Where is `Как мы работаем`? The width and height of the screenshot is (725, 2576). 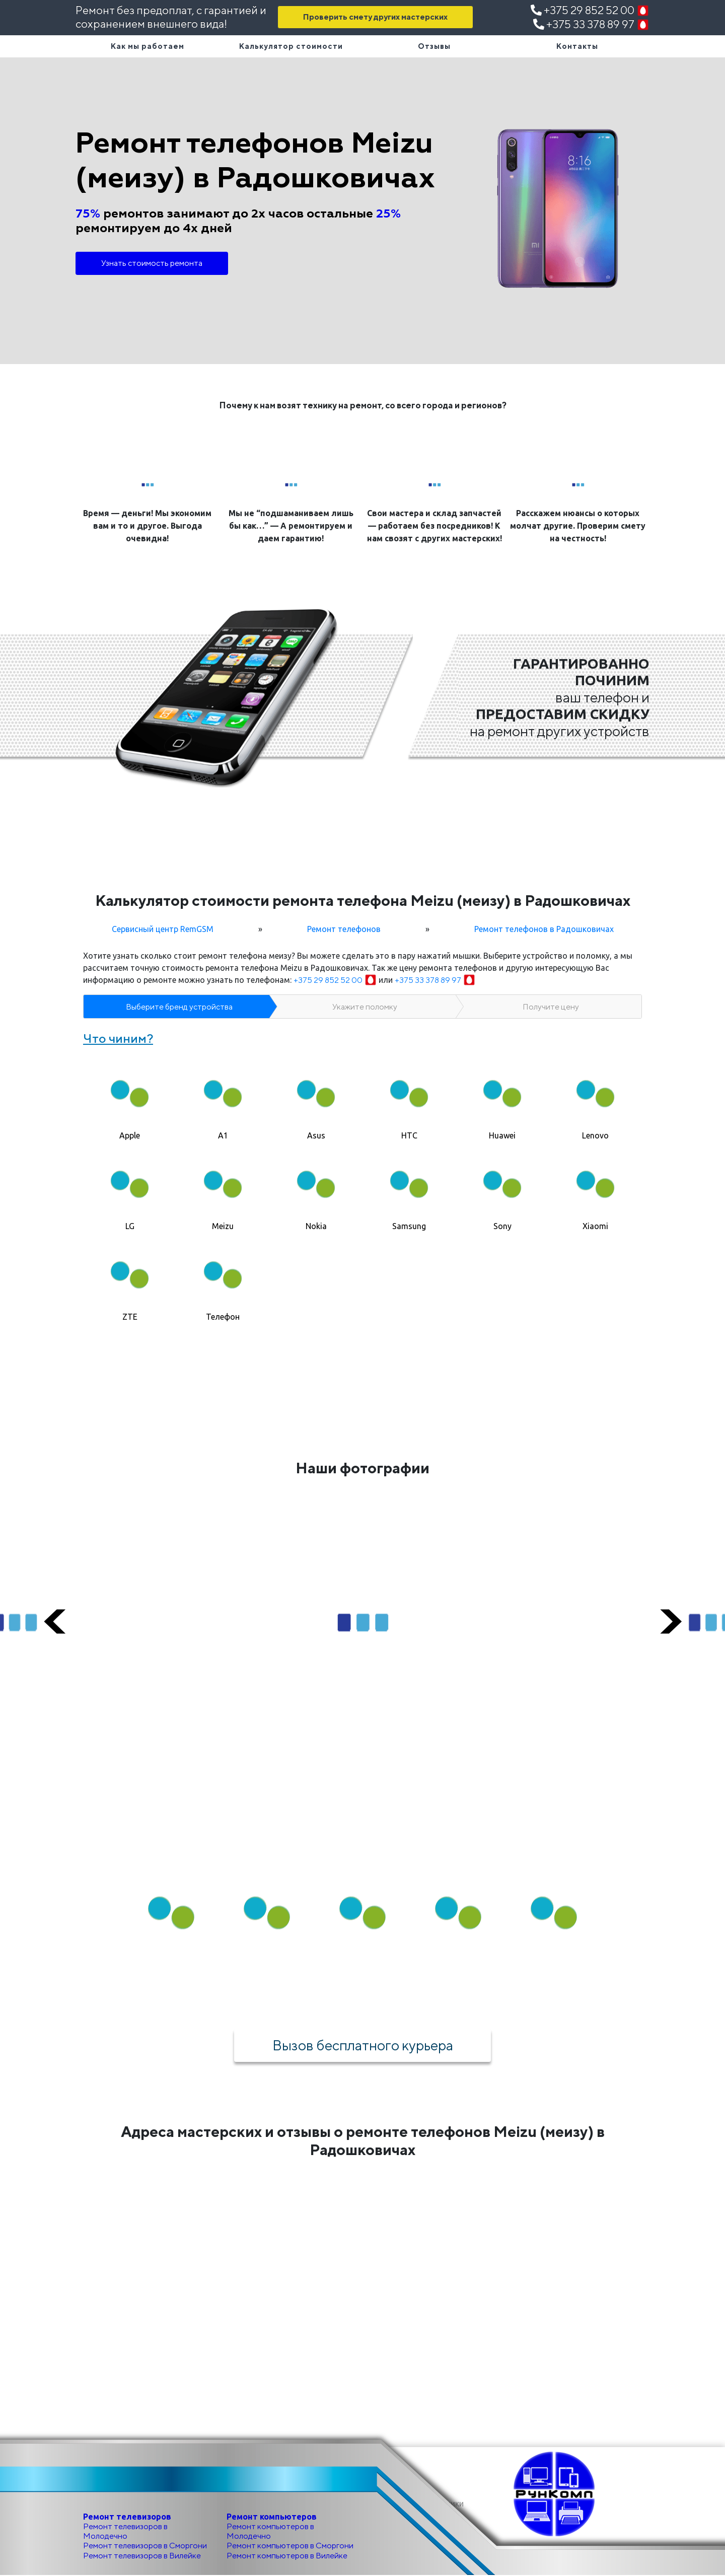
Как мы работаем is located at coordinates (147, 46).